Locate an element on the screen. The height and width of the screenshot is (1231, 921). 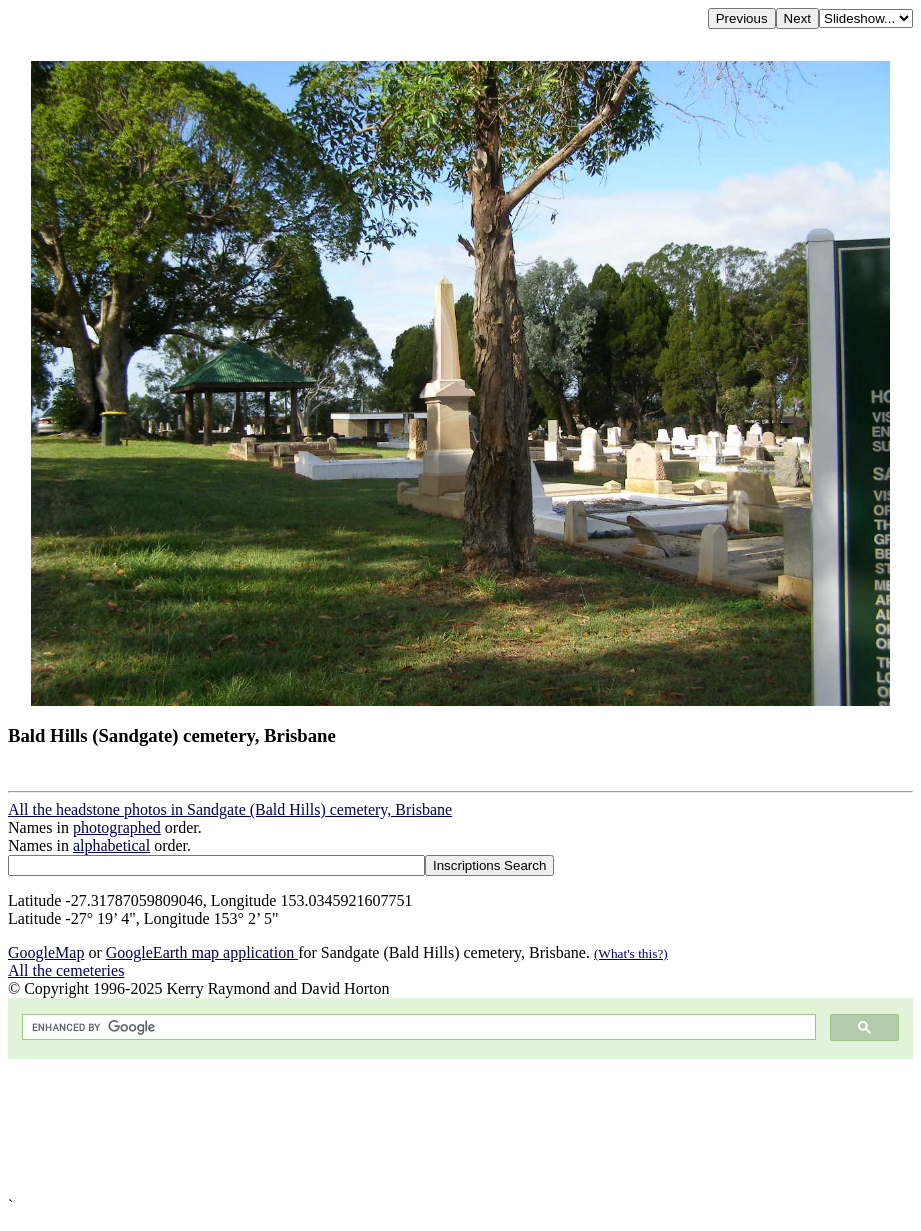
[Advertisement] is located at coordinates (460, 1128).